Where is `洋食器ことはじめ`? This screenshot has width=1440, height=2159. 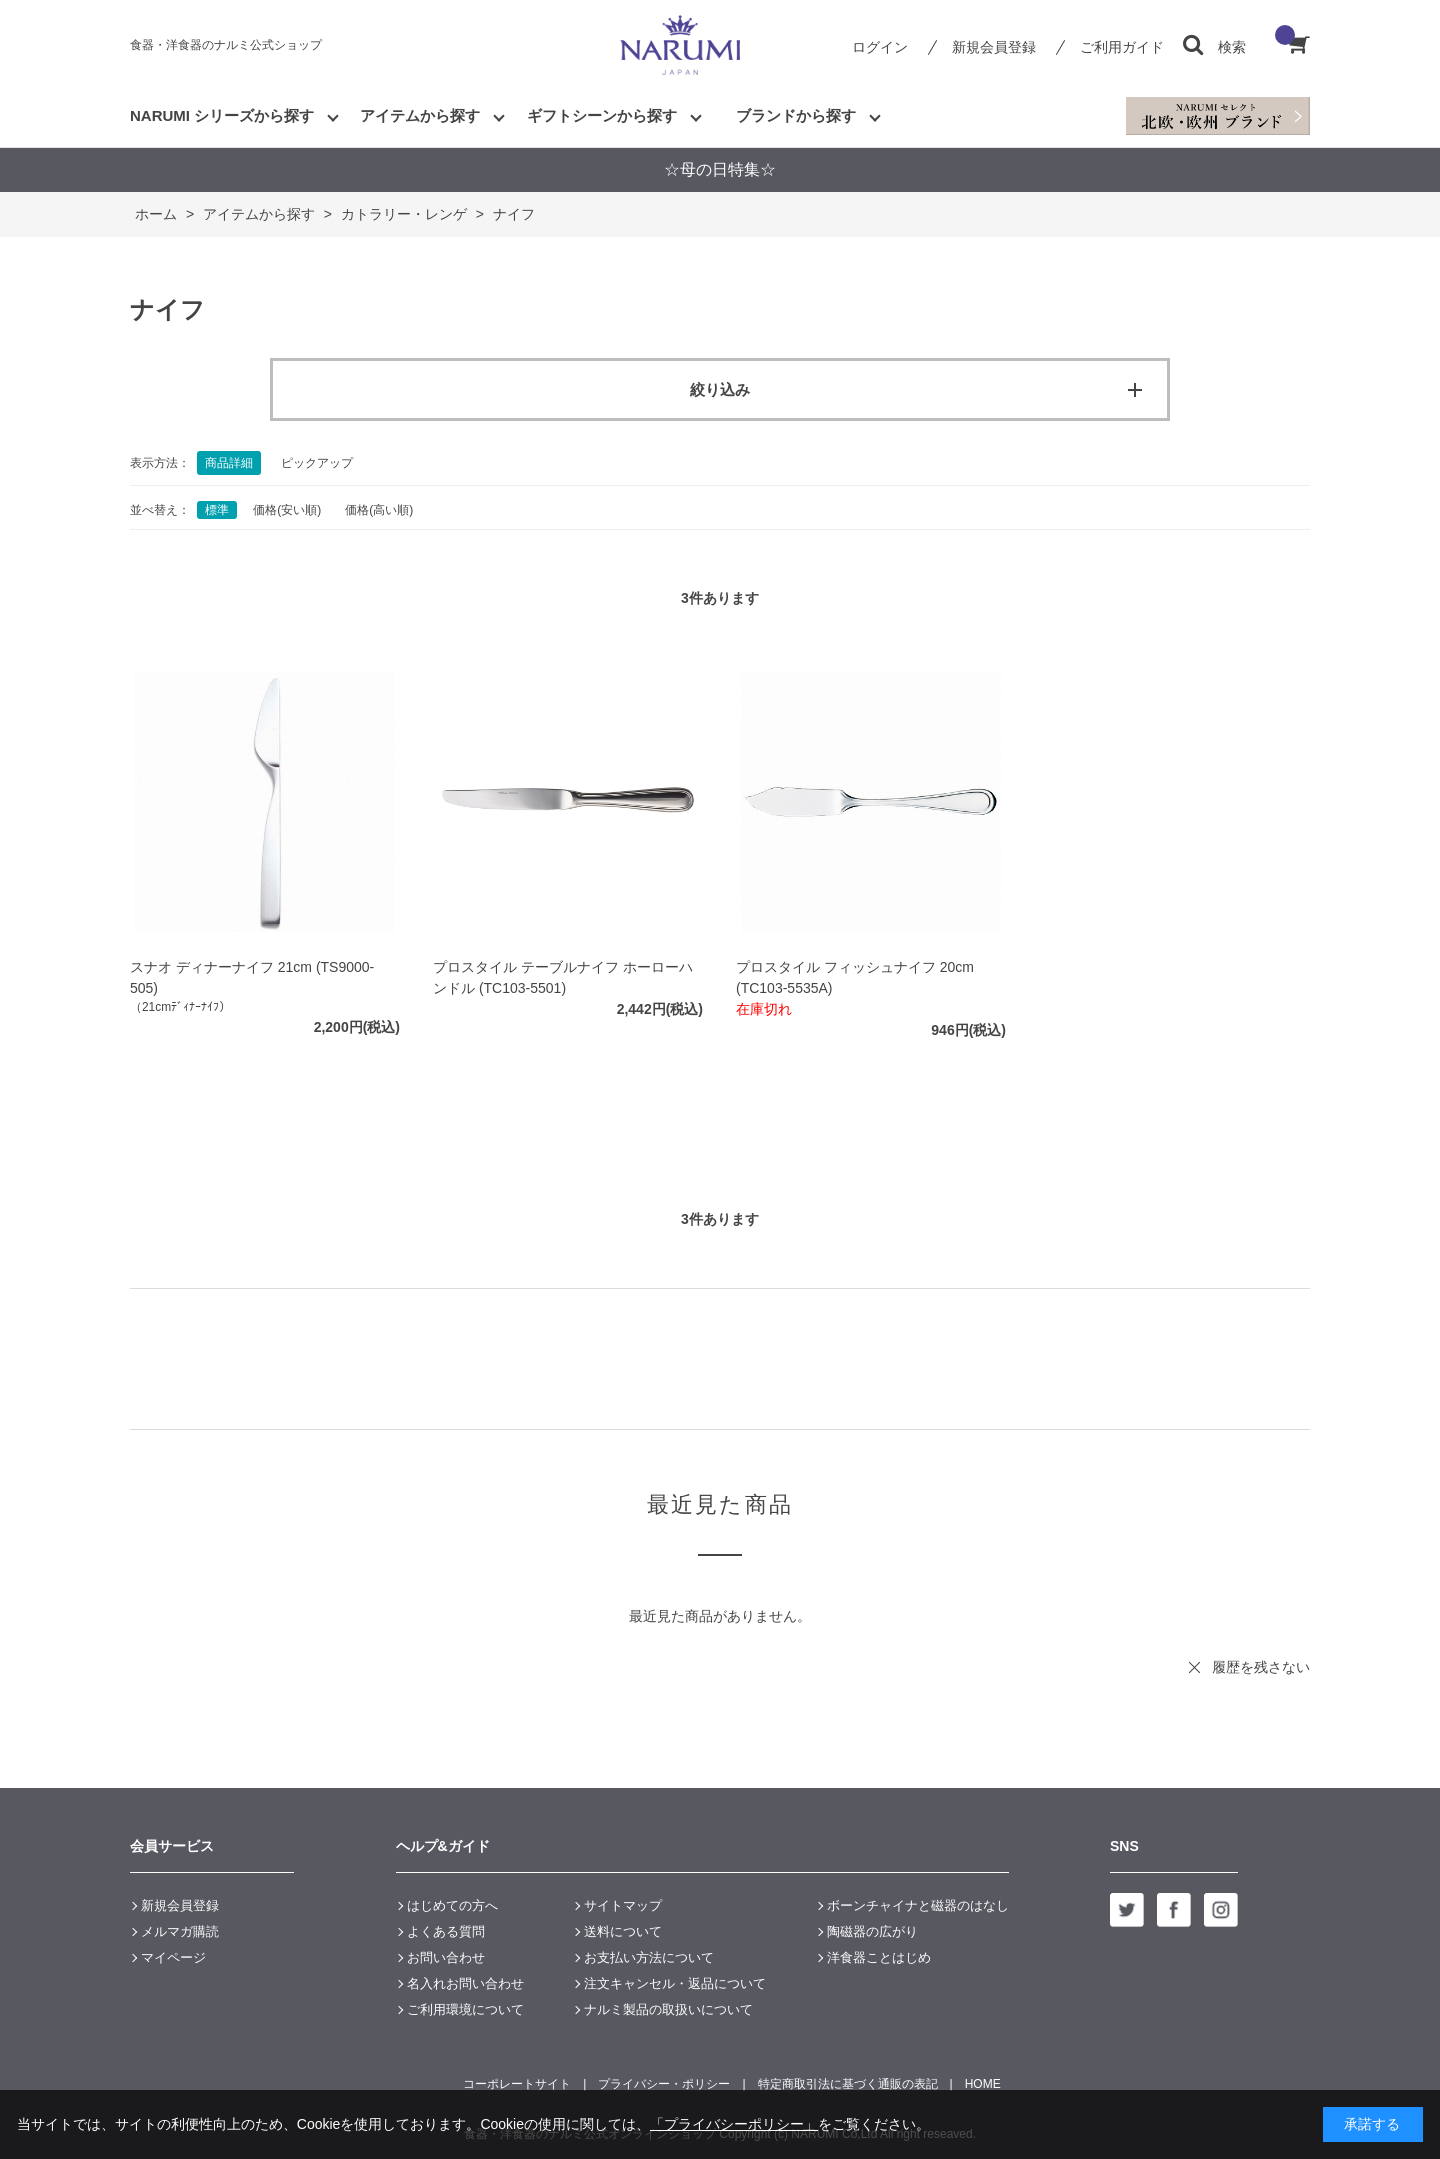
洋食器ことはじめ is located at coordinates (879, 1957).